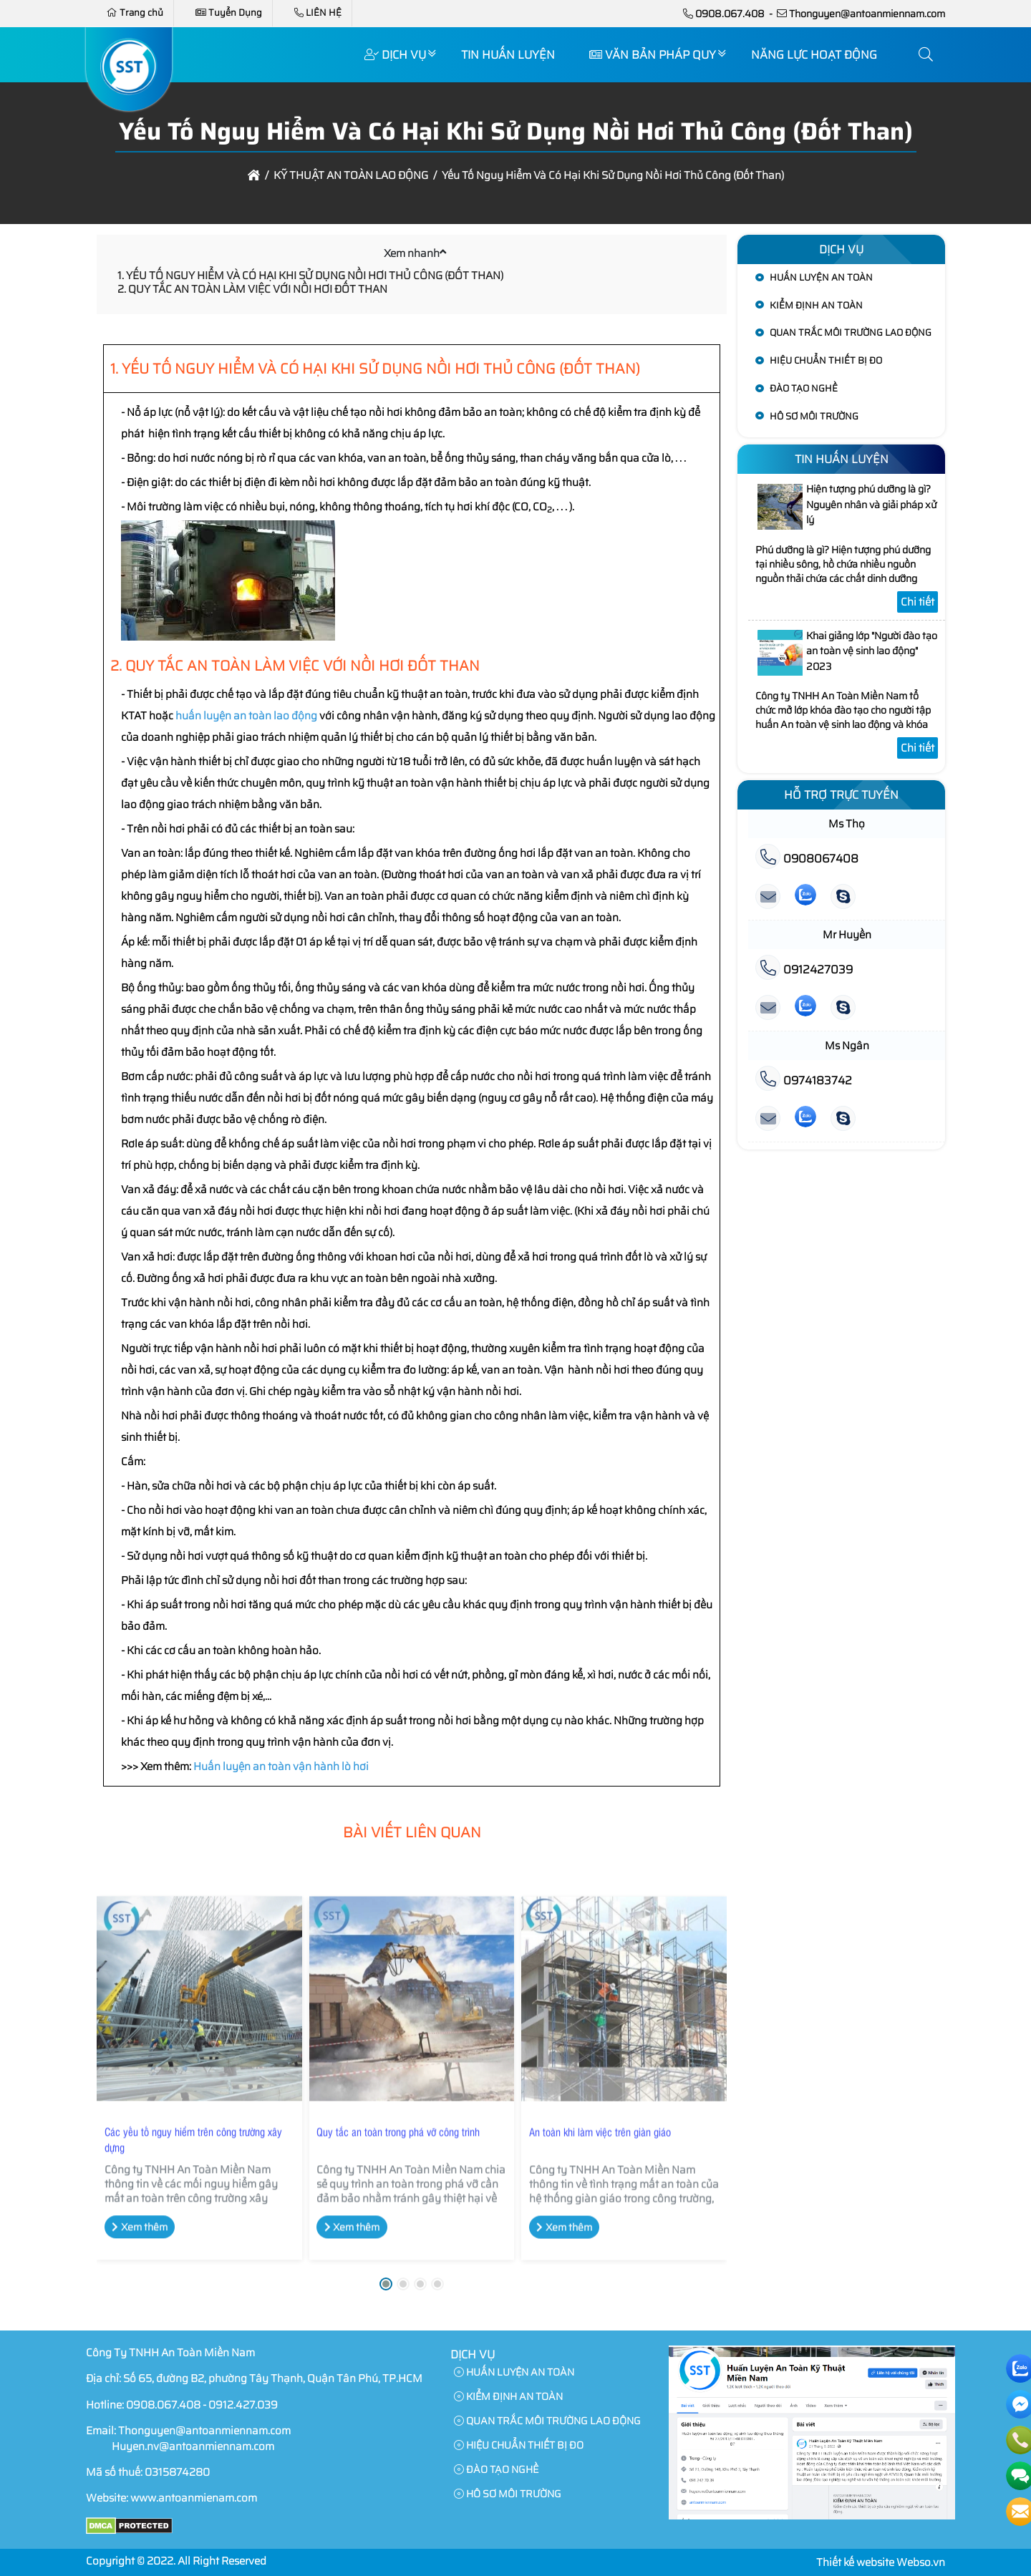 The width and height of the screenshot is (1031, 2576). What do you see at coordinates (318, 12) in the screenshot?
I see `LIÊN HỆ` at bounding box center [318, 12].